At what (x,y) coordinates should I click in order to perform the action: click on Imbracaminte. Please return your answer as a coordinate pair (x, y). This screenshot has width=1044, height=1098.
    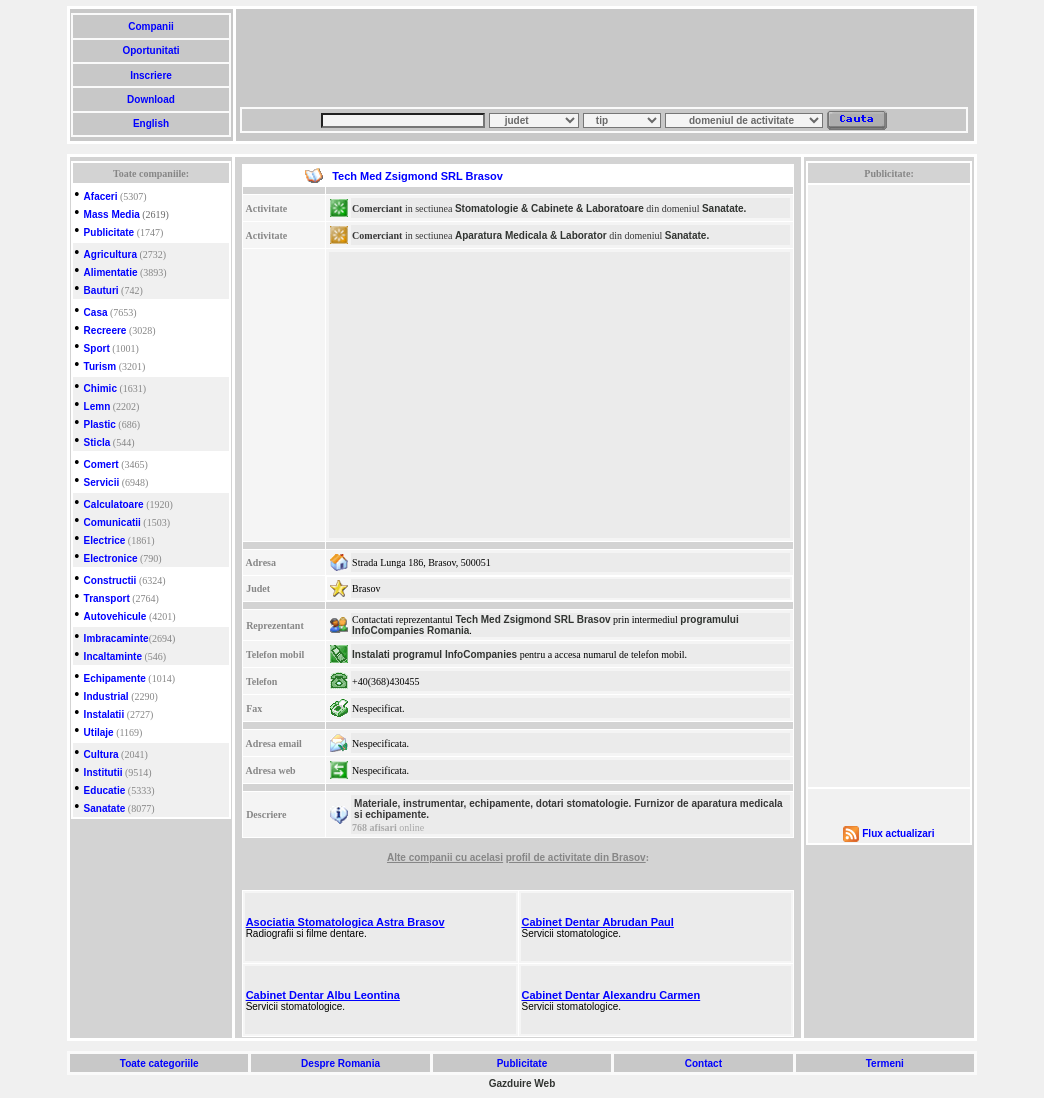
    Looking at the image, I should click on (116, 638).